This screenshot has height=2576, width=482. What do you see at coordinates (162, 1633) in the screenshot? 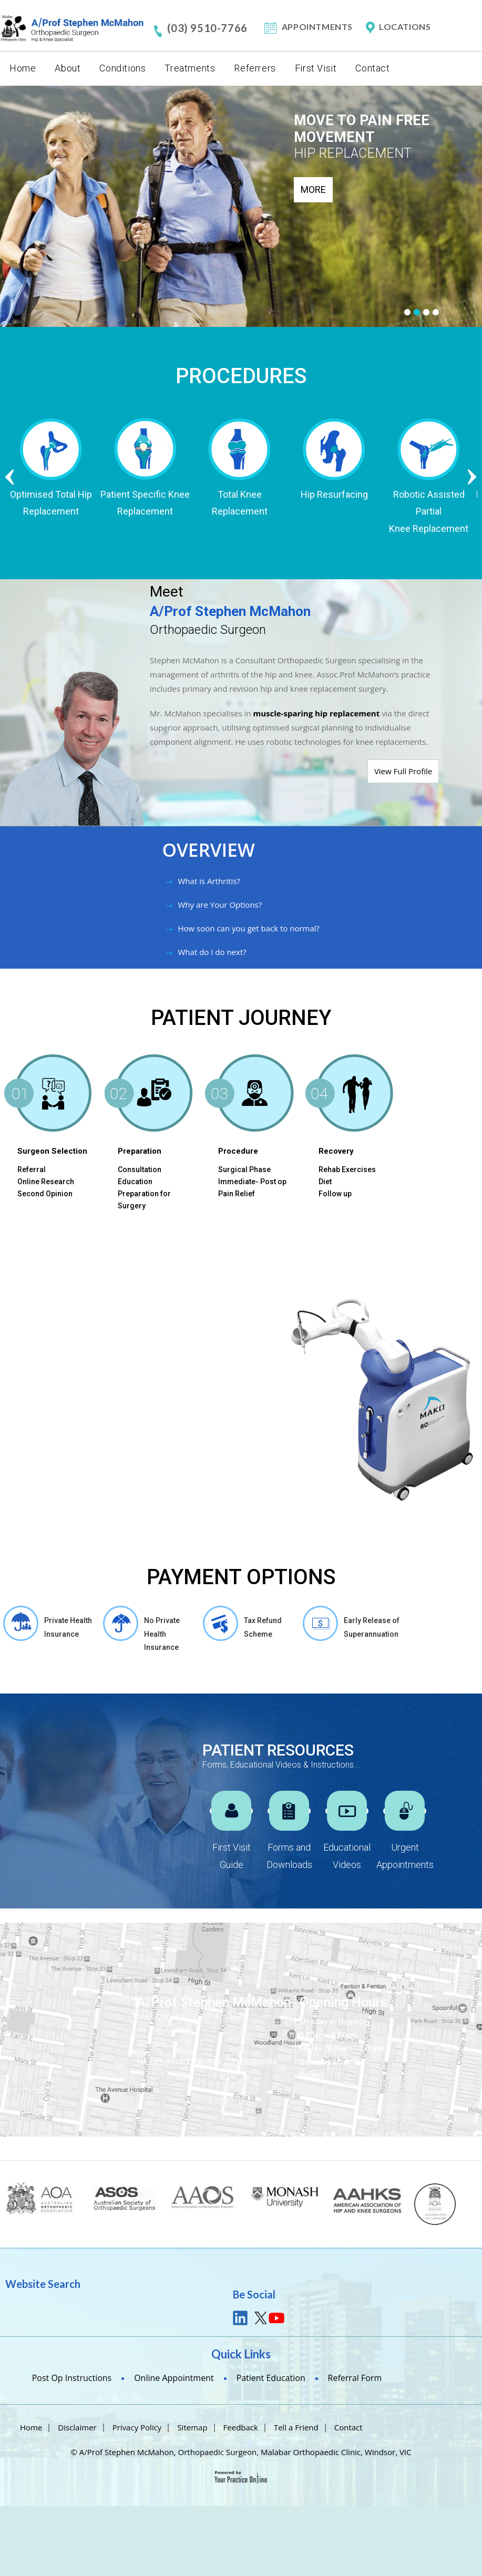
I see `No Private Health Insurance` at bounding box center [162, 1633].